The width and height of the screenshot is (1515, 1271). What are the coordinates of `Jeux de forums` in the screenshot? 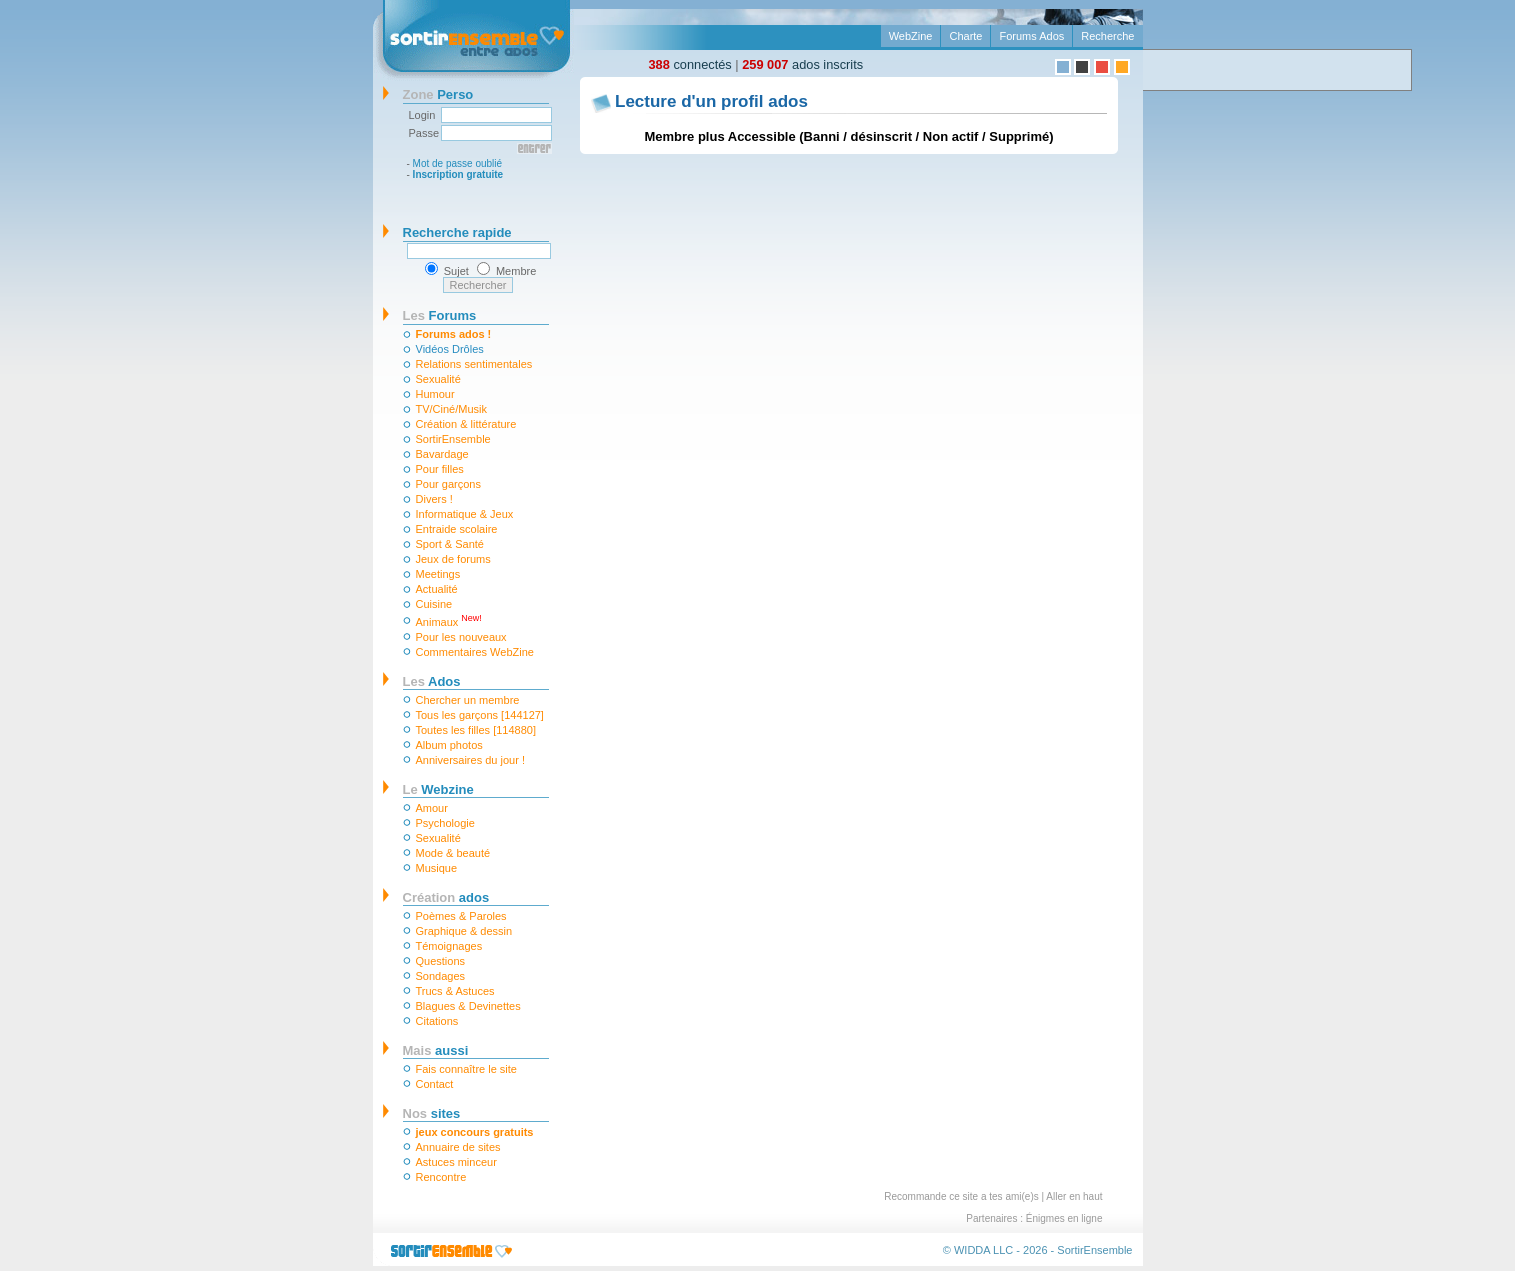 It's located at (453, 559).